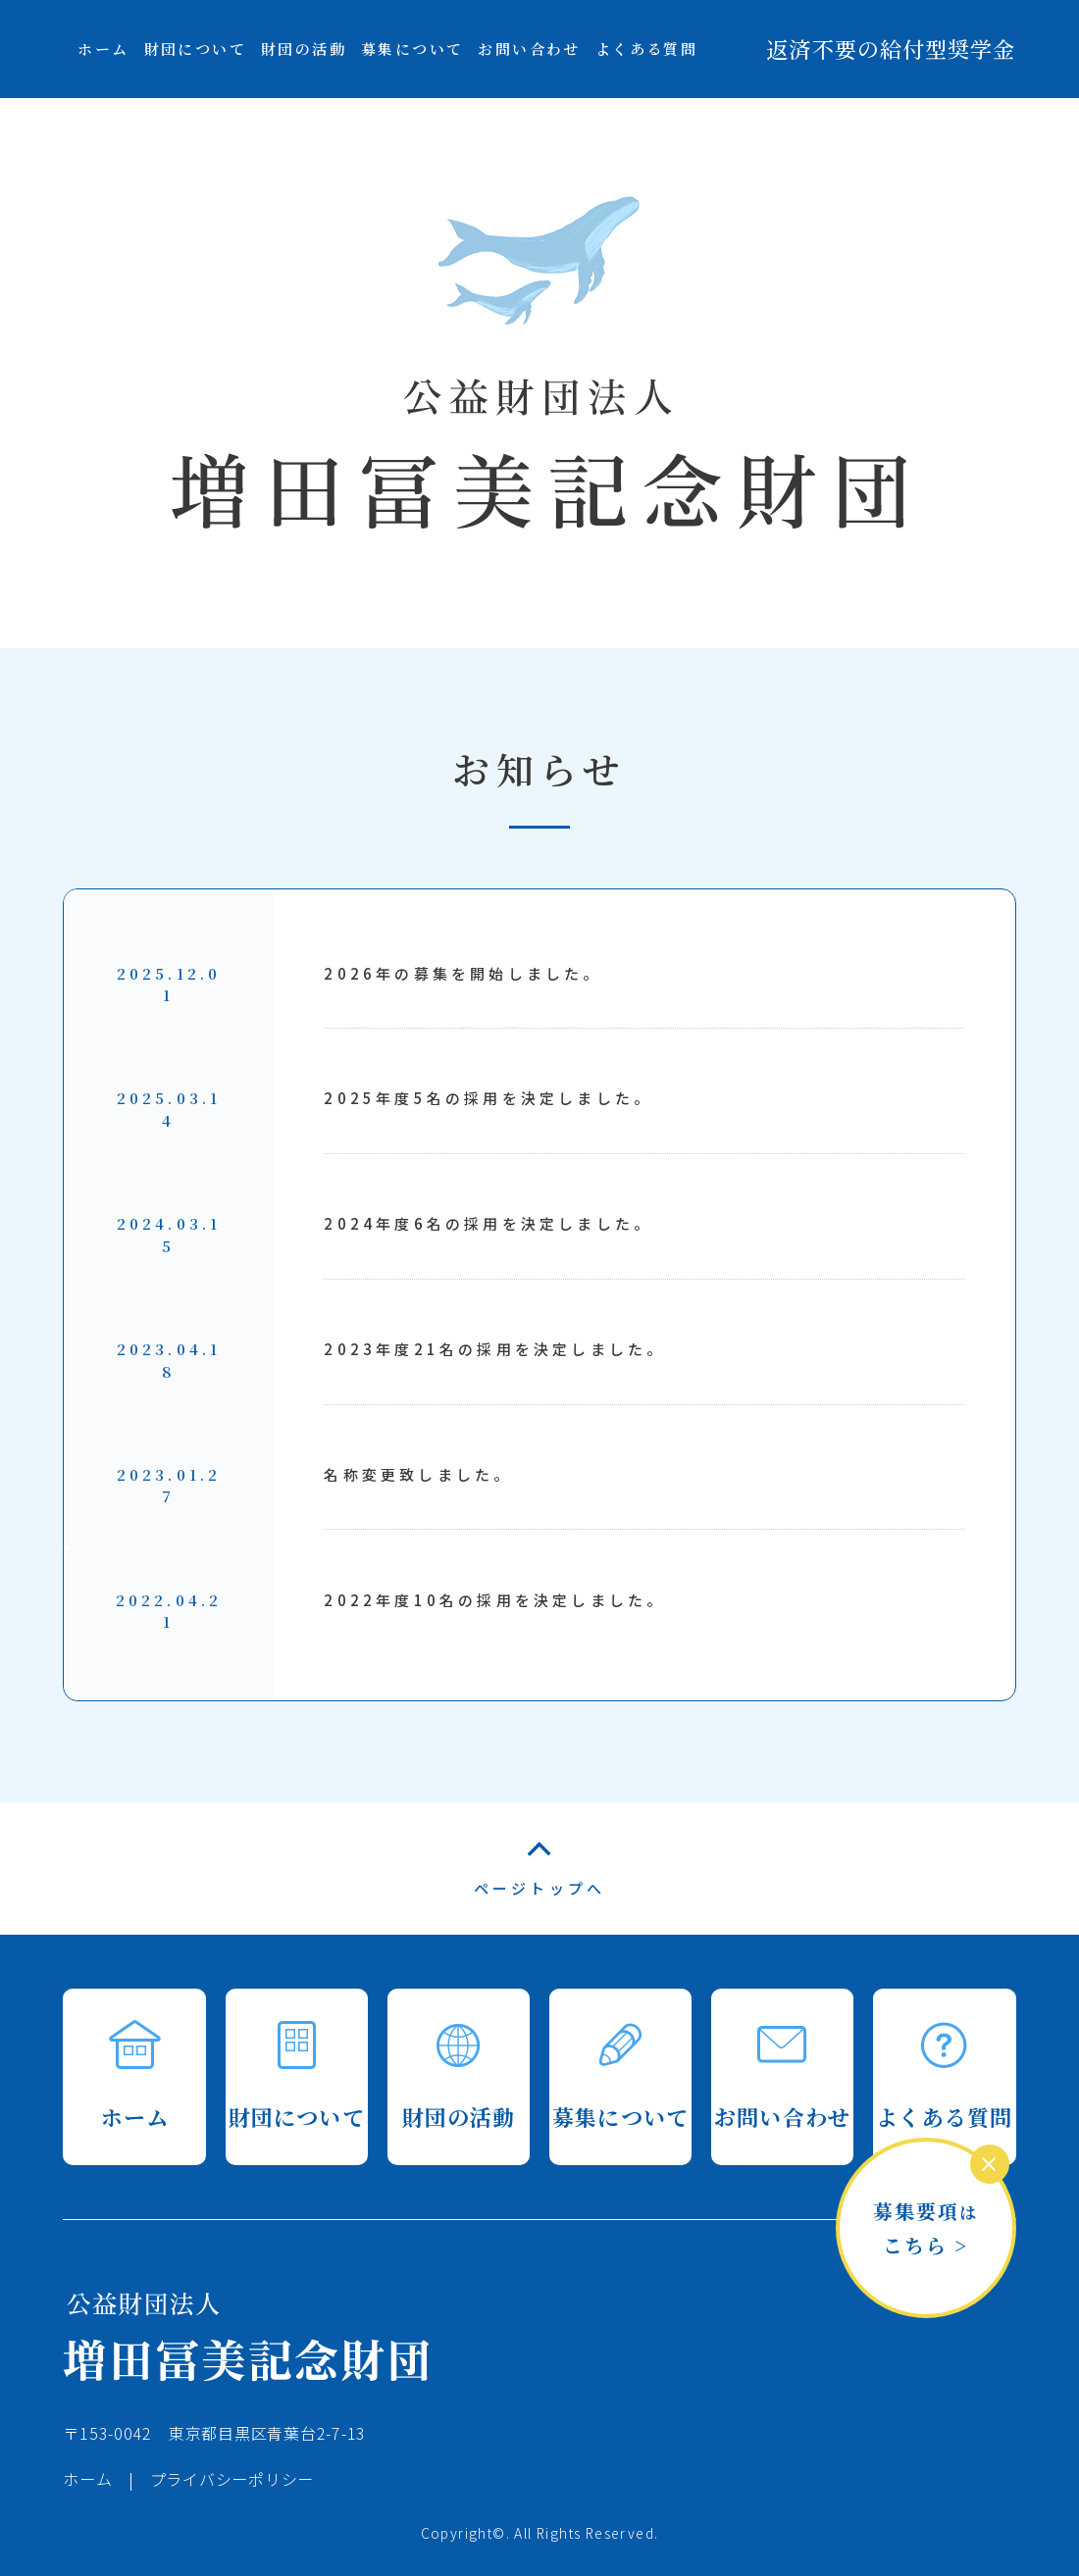 The height and width of the screenshot is (2576, 1079). I want to click on お問い合わせ, so click(529, 48).